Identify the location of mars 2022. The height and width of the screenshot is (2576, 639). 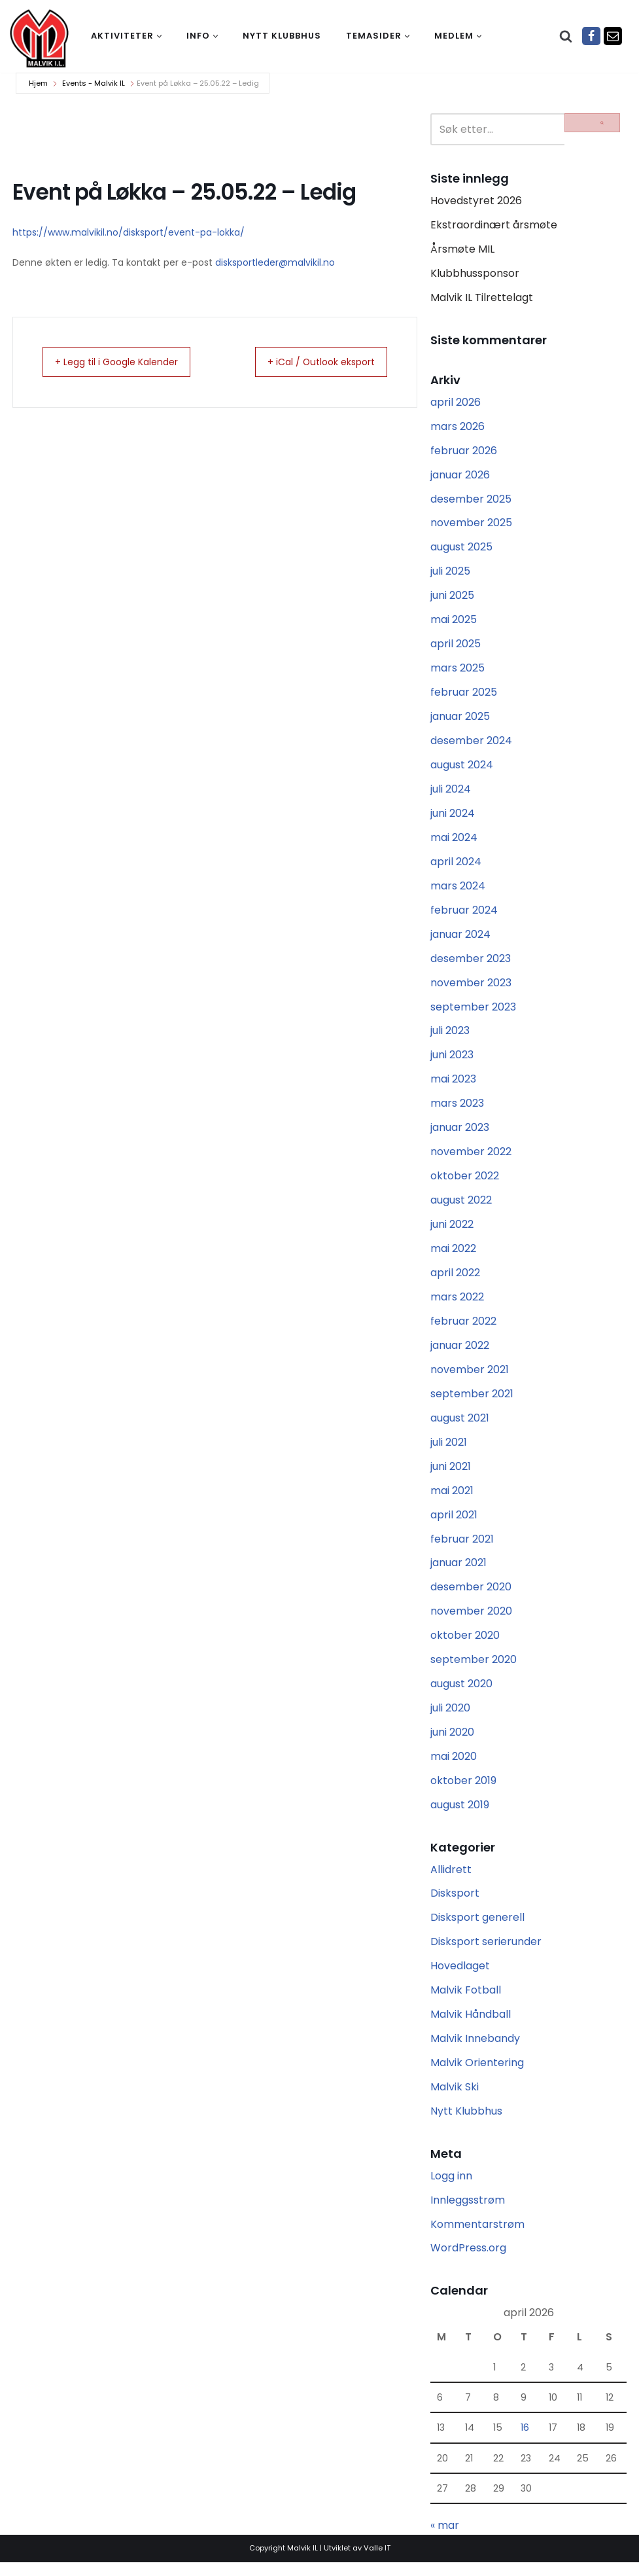
(457, 1304).